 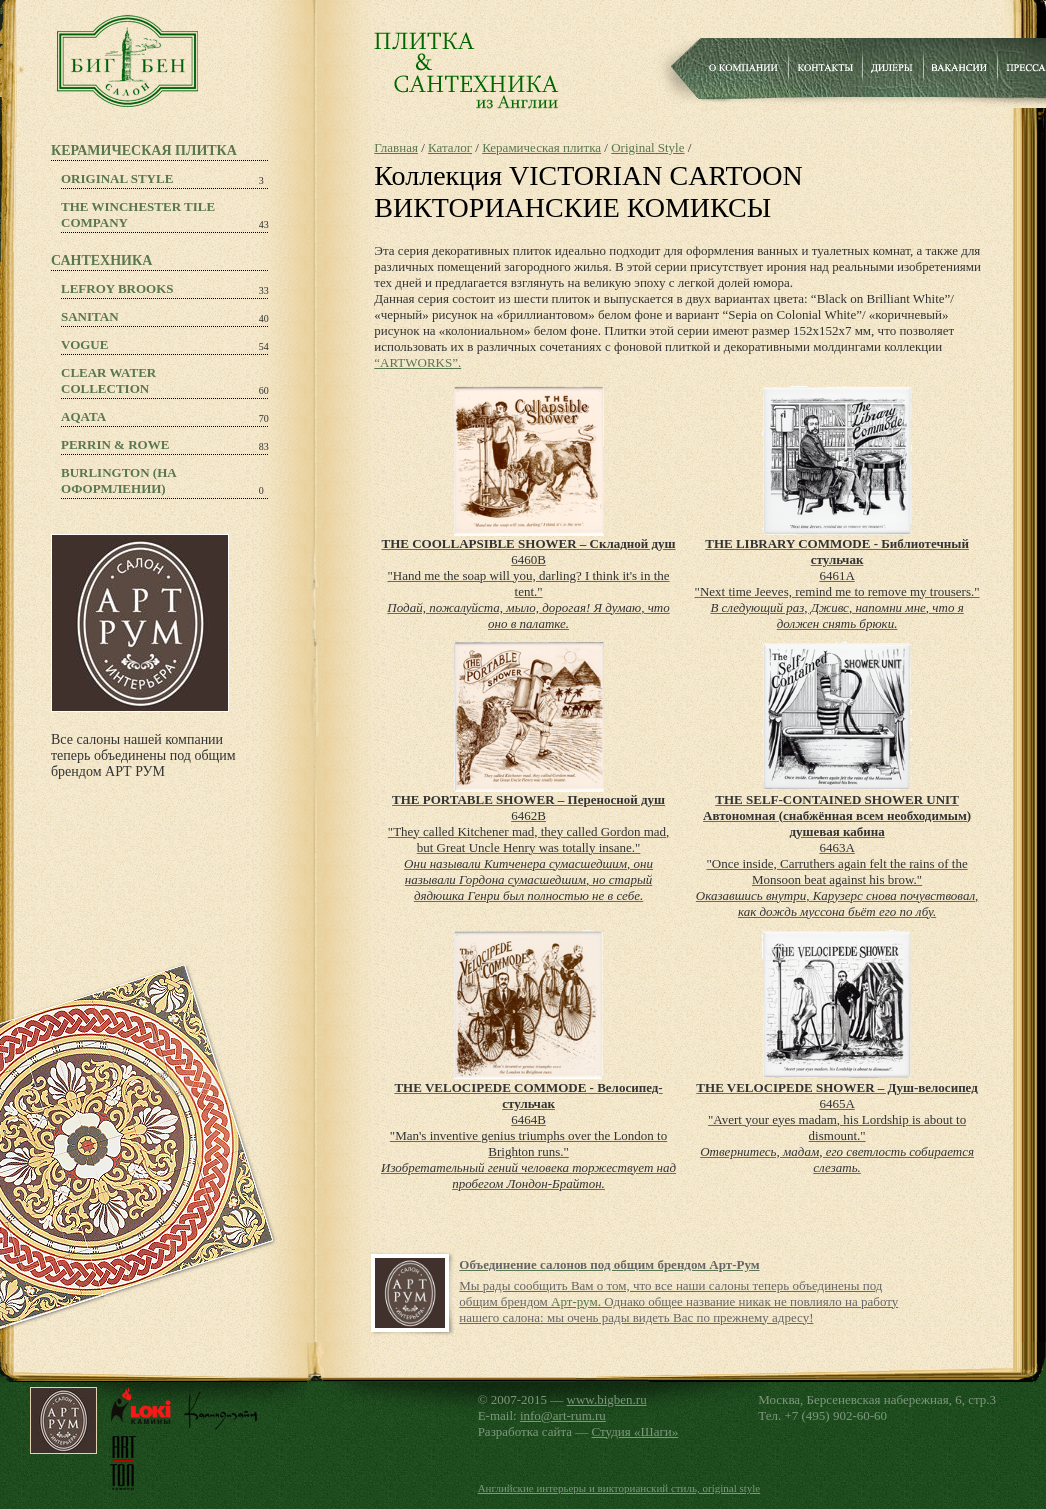 I want to click on www.bigben.ru, so click(x=607, y=1399).